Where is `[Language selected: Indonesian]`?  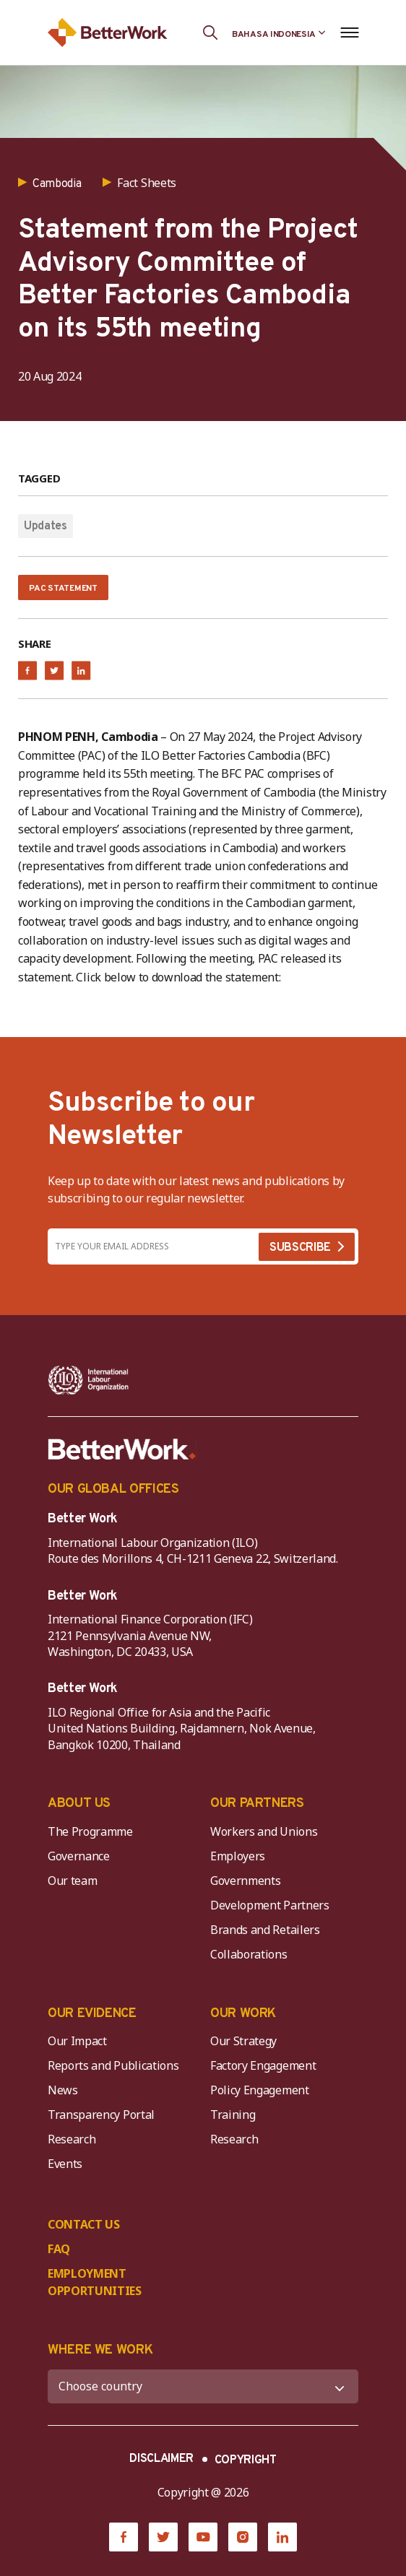 [Language selected: Indonesian] is located at coordinates (279, 32).